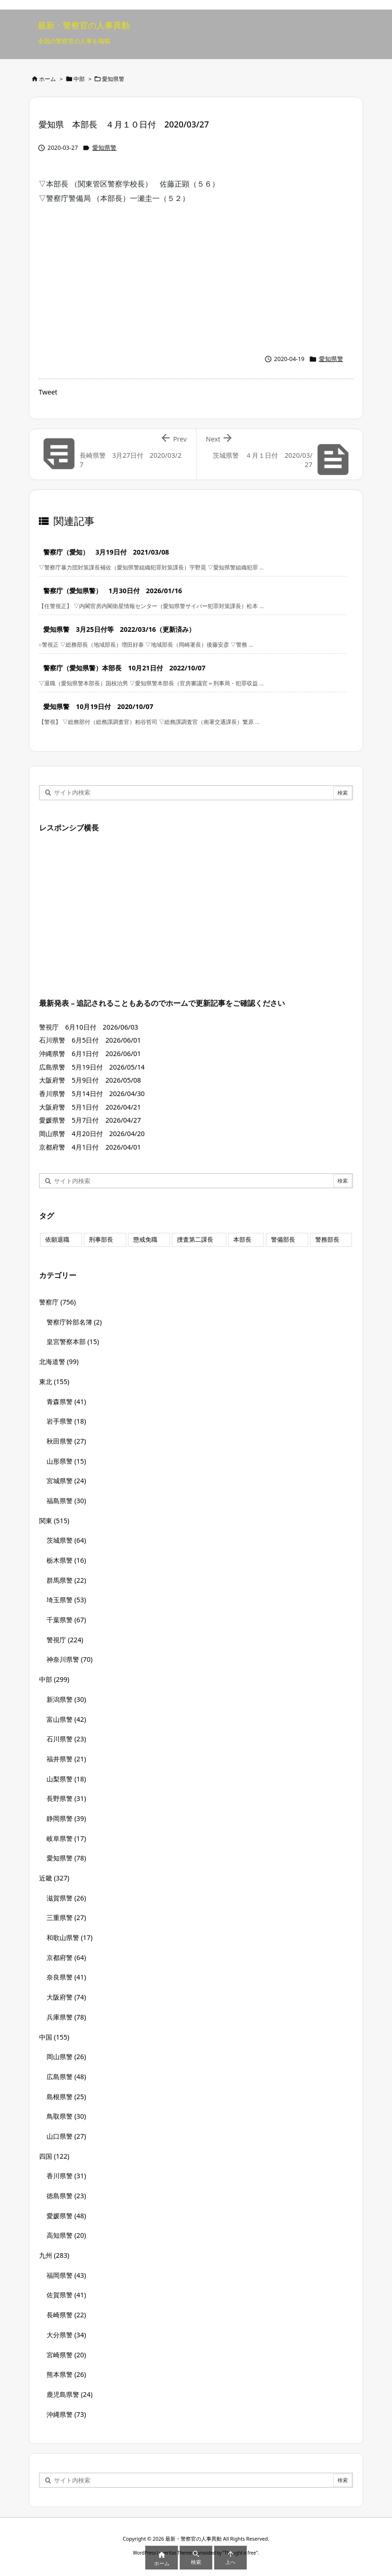 This screenshot has width=392, height=2576. What do you see at coordinates (66, 1401) in the screenshot?
I see `青森県警` at bounding box center [66, 1401].